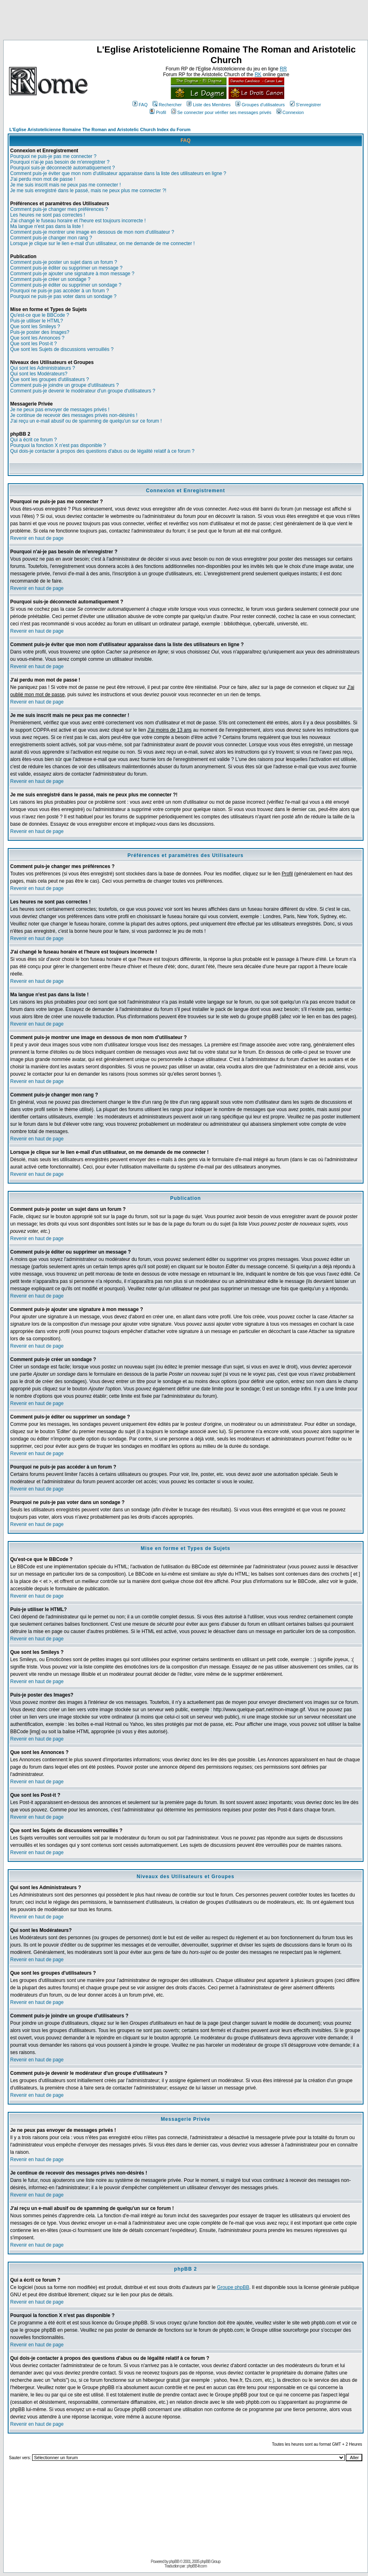 The height and width of the screenshot is (2576, 368). Describe the element at coordinates (59, 162) in the screenshot. I see `Pourquoi n'ai-je pas besoin de m'enregistrer ?` at that location.